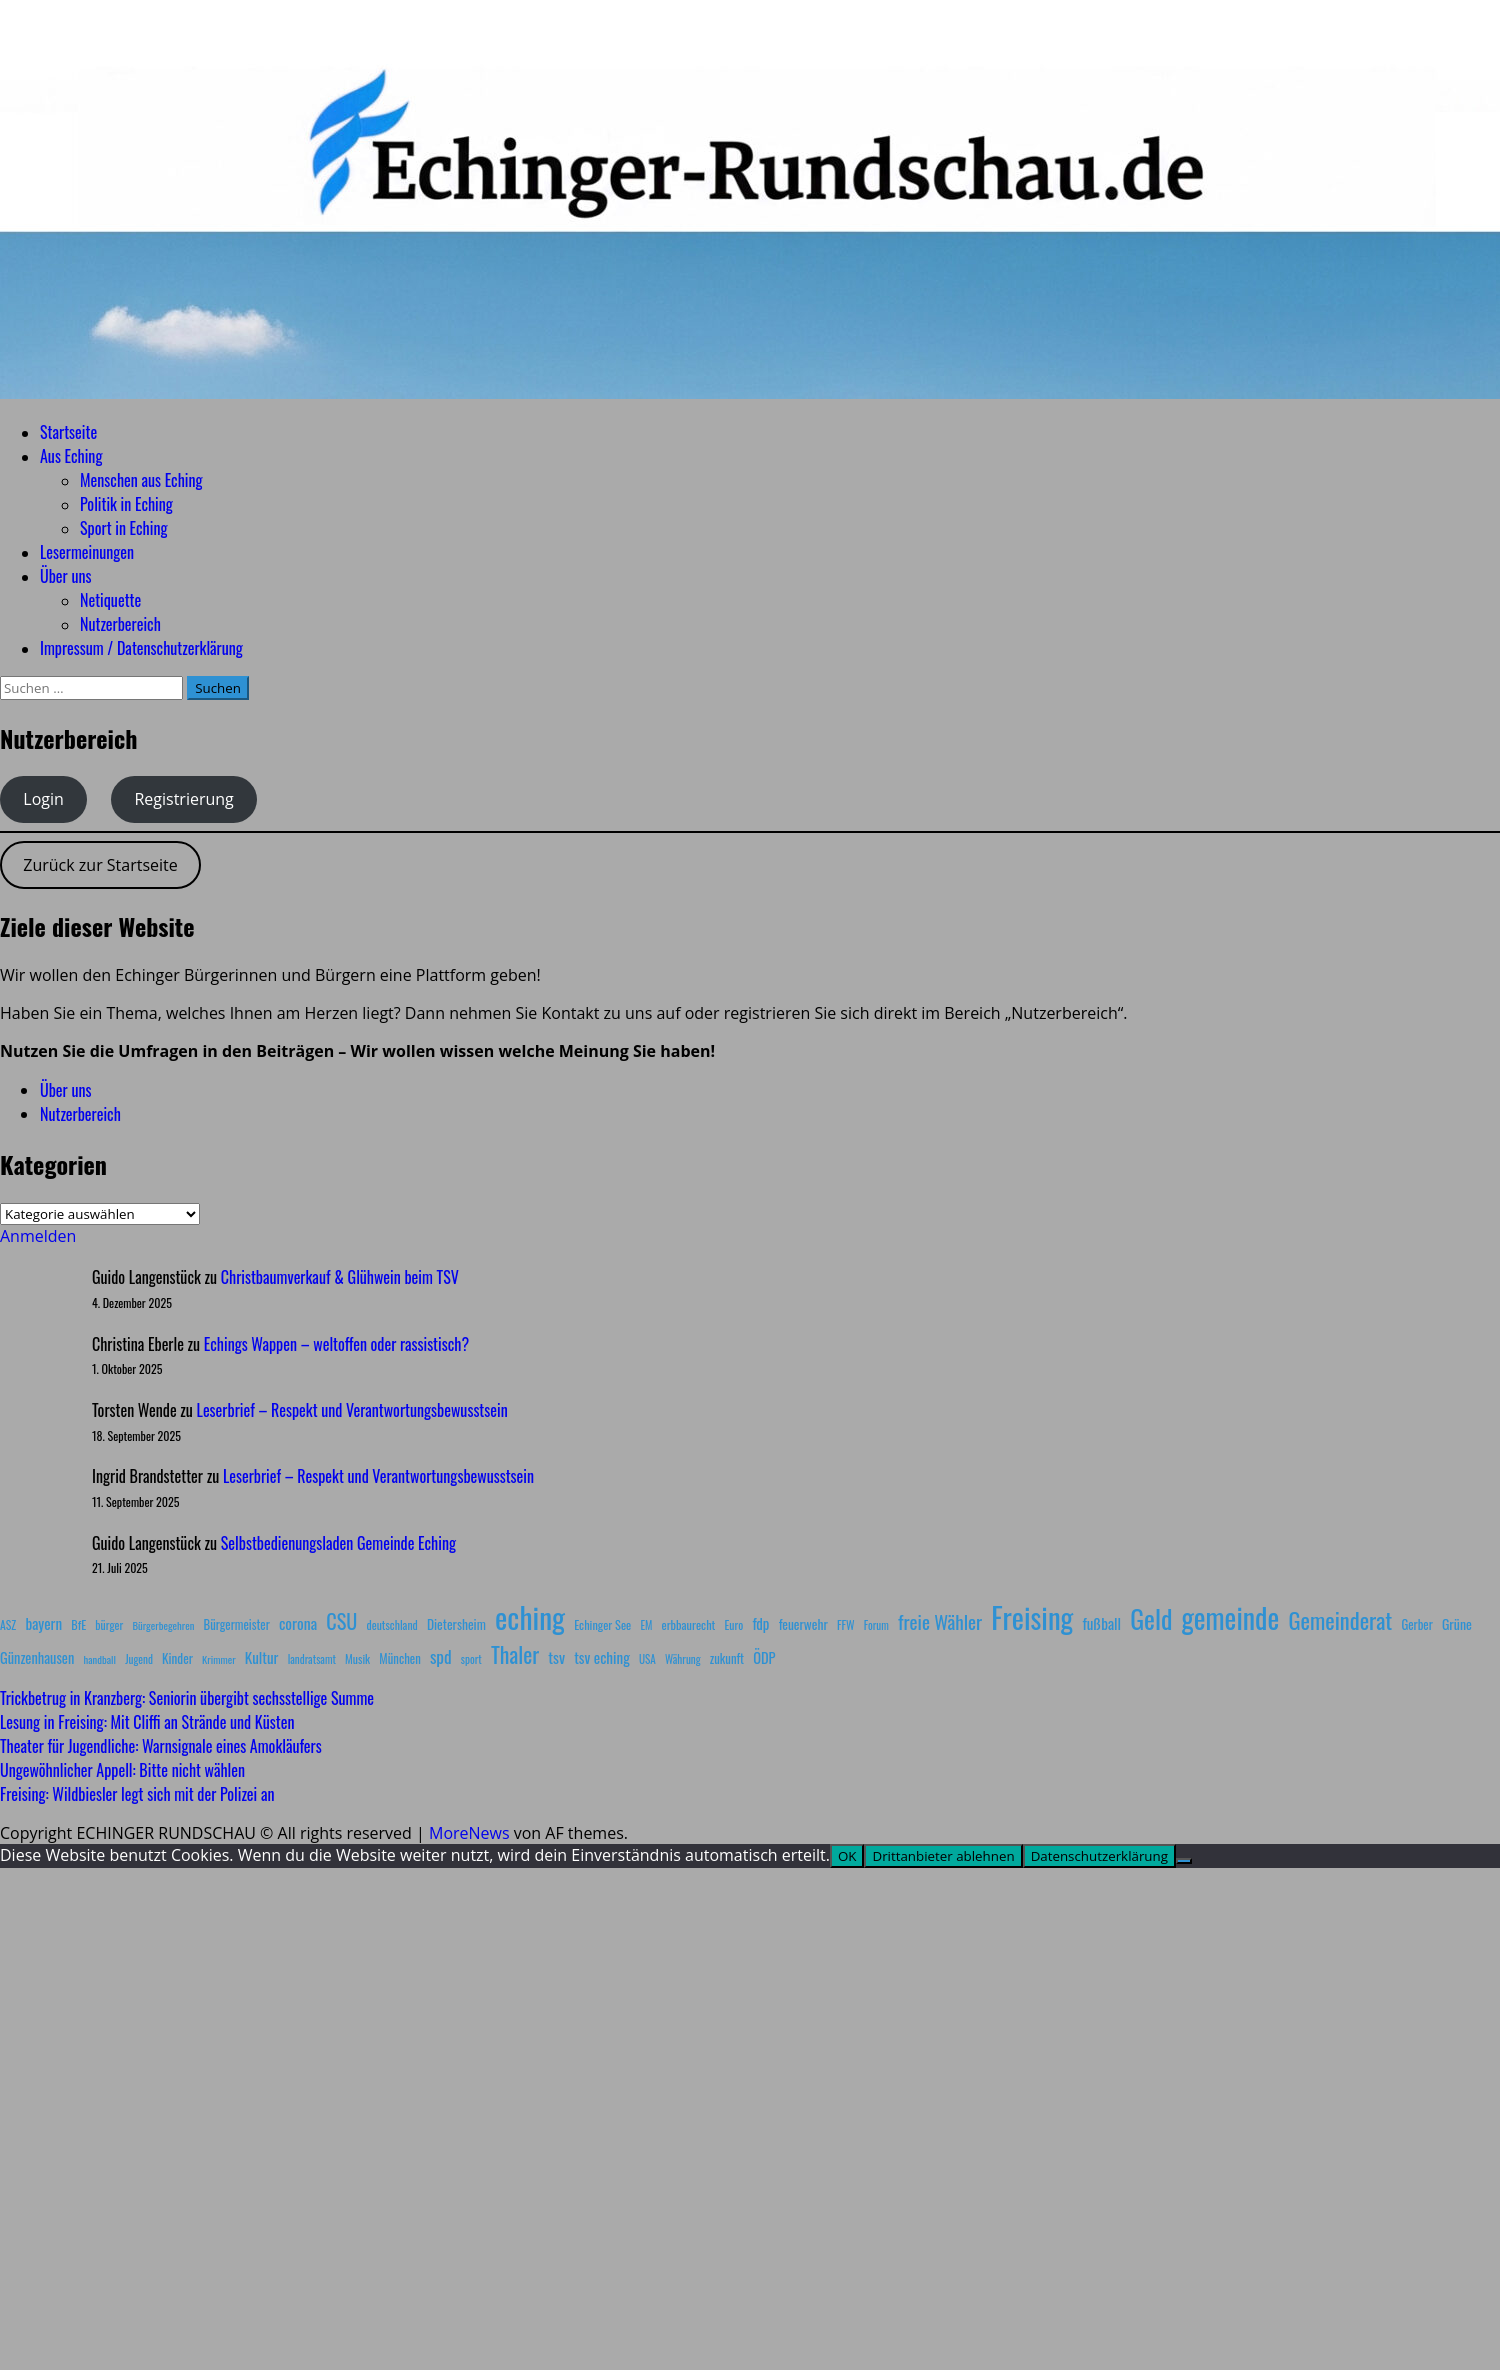 The height and width of the screenshot is (2370, 1500). I want to click on Impressum / Datenschutzerklärung, so click(141, 648).